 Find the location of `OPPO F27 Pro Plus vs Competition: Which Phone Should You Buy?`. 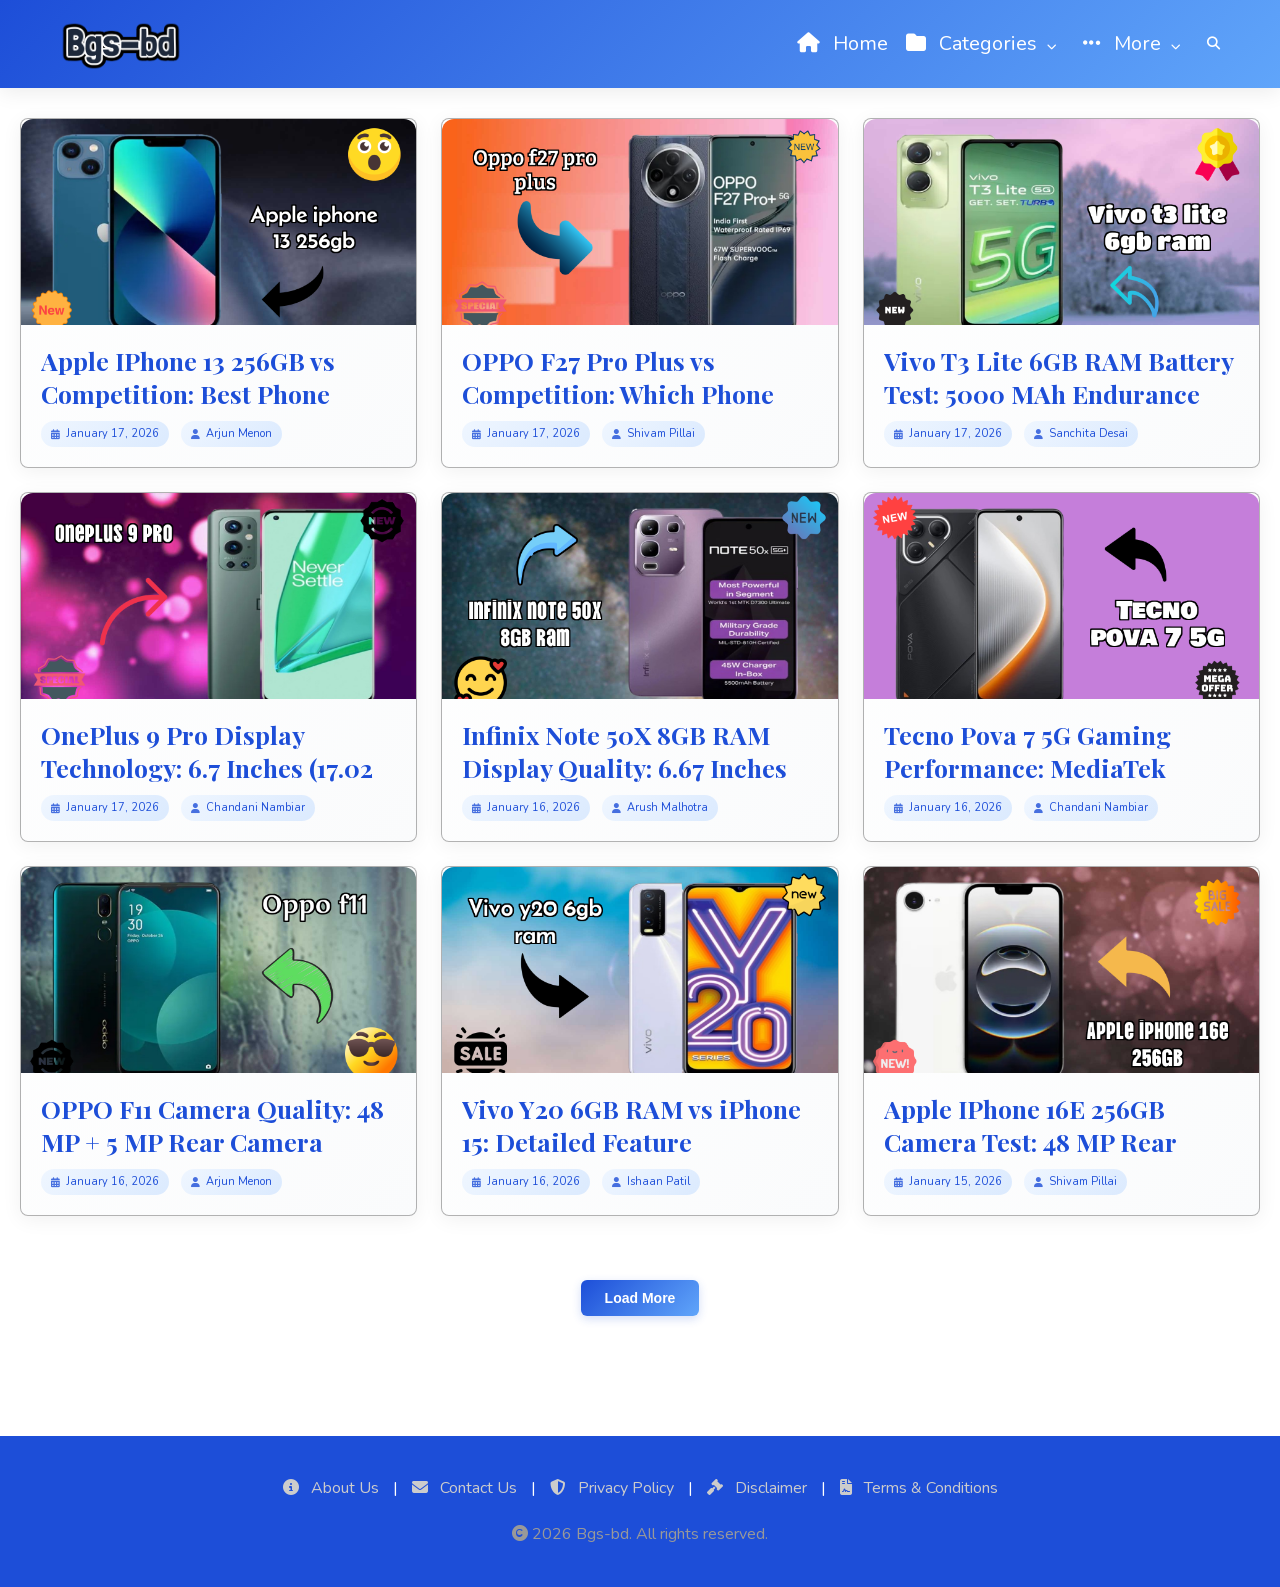

OPPO F27 Pro Plus vs Competition: Which Phone Should You Buy? is located at coordinates (618, 393).